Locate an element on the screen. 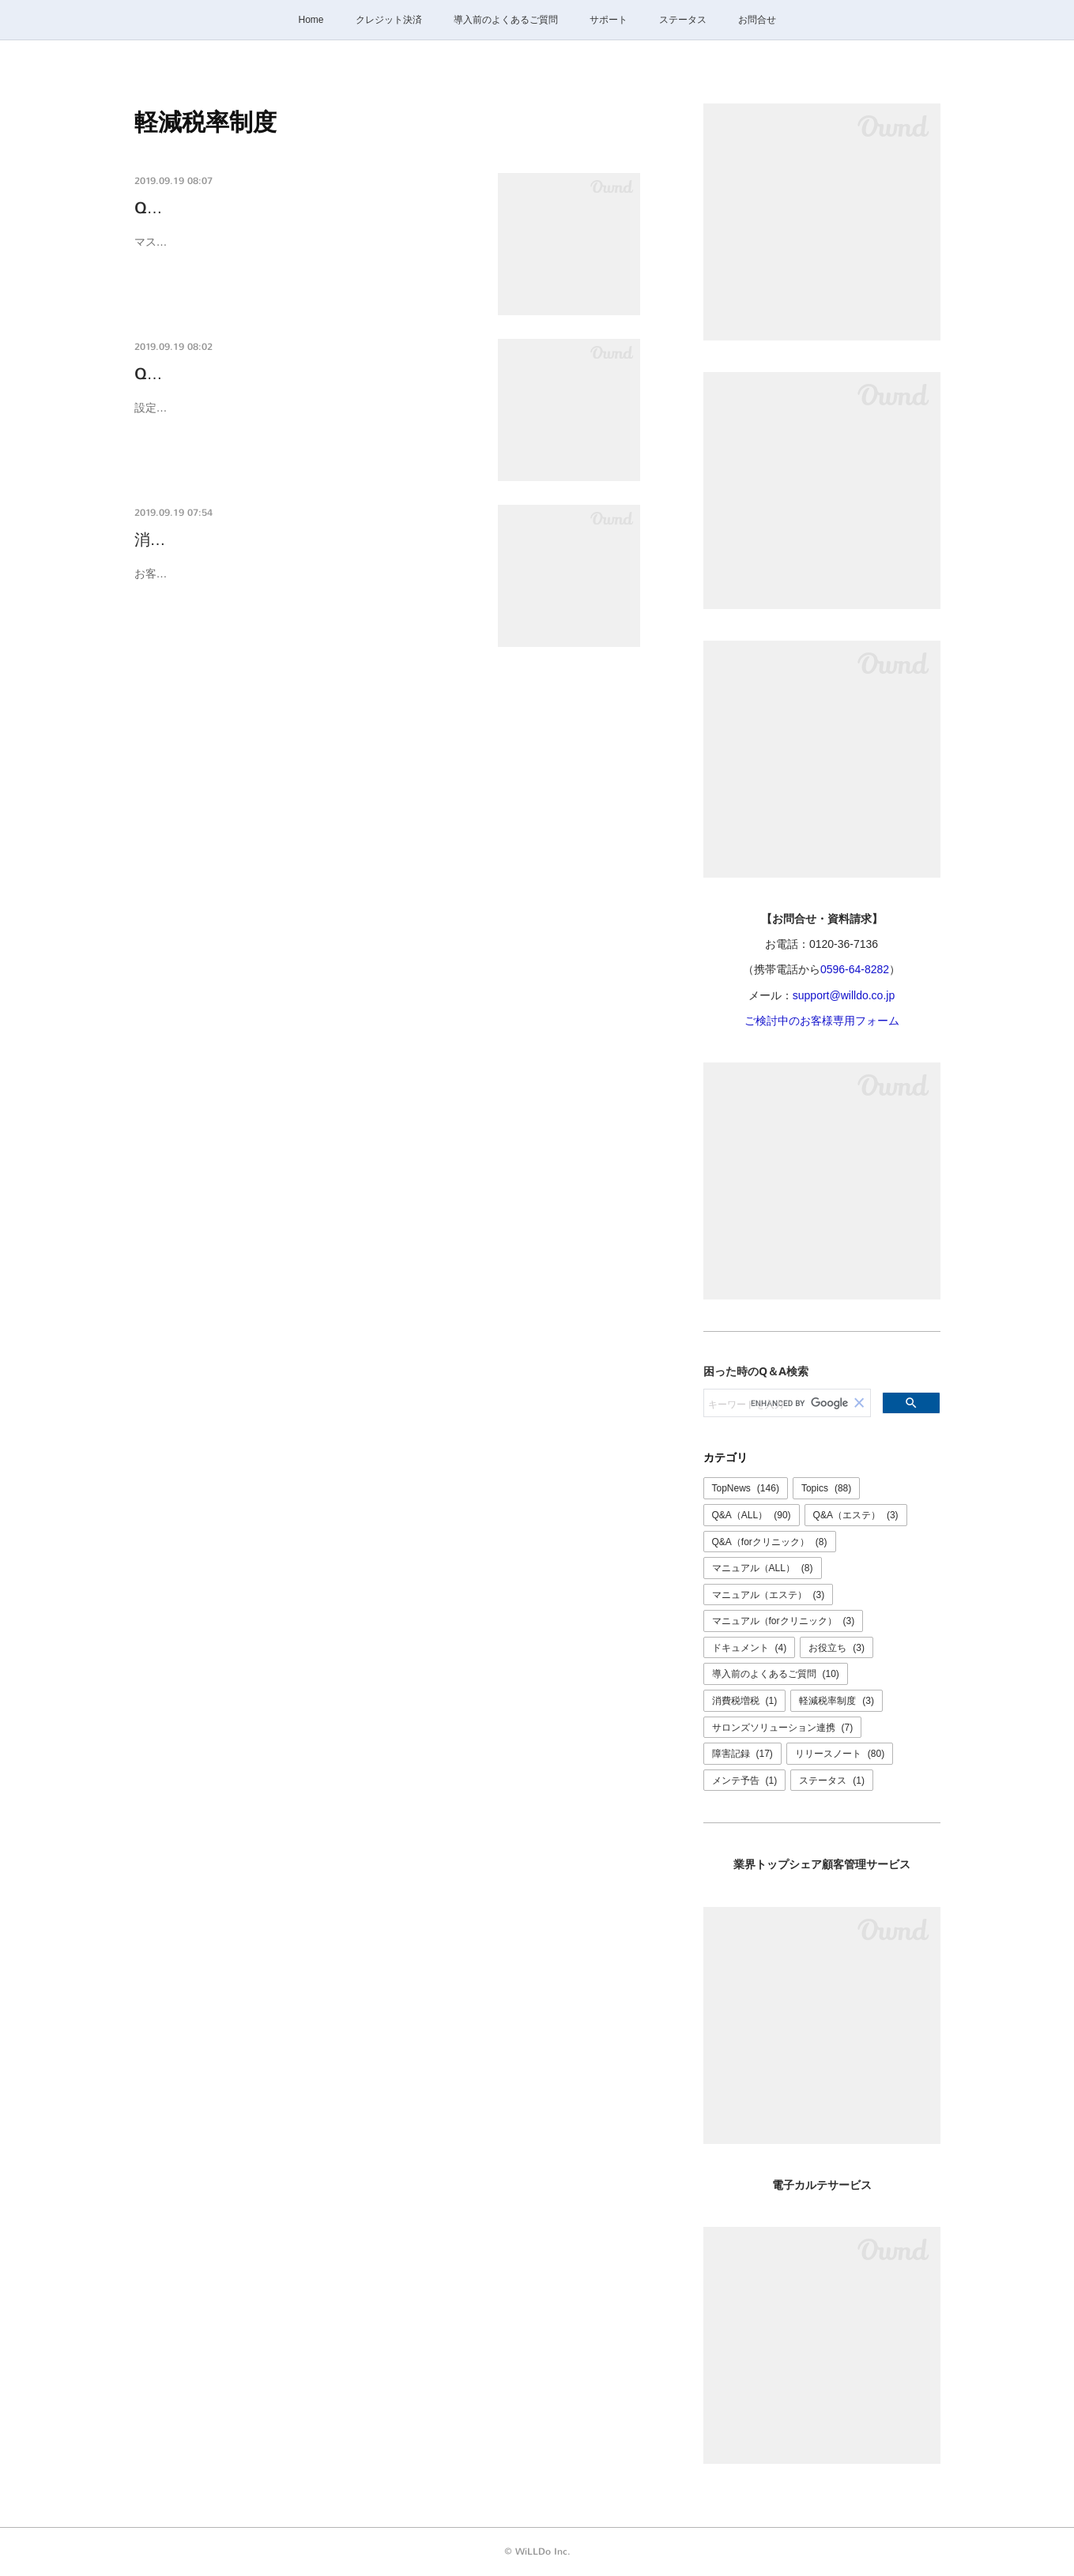 The width and height of the screenshot is (1074, 2576). サロンズソリューション連携 is located at coordinates (783, 1727).